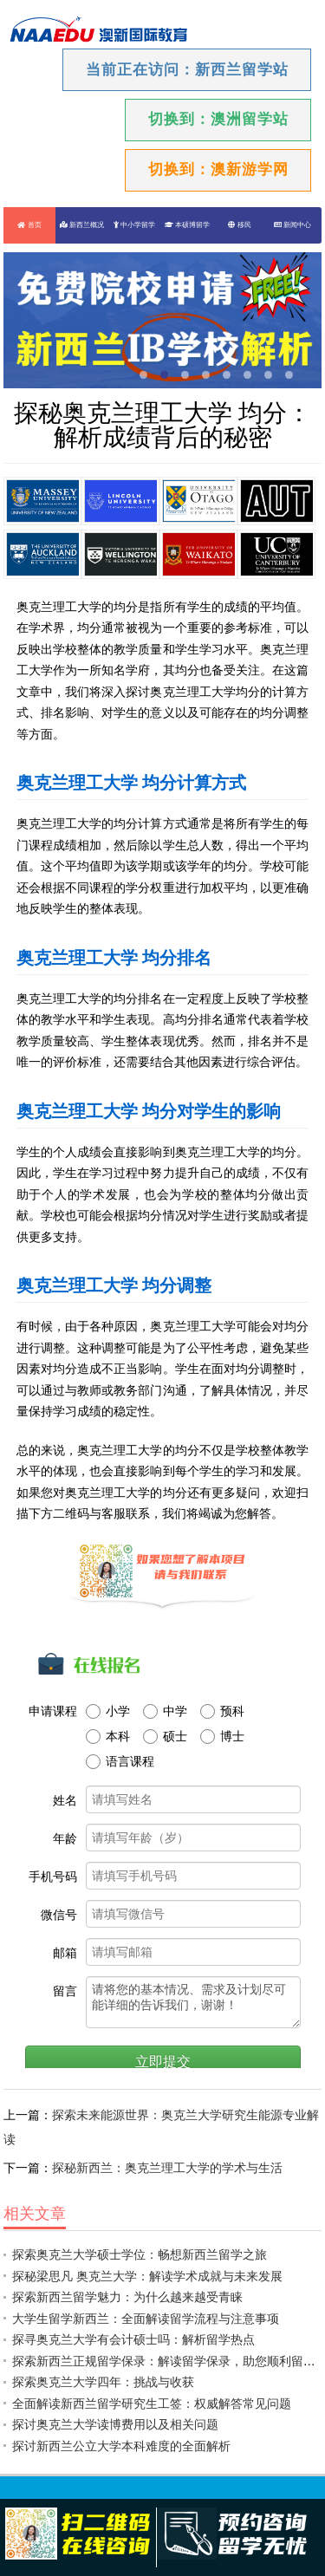 Image resolution: width=325 pixels, height=2576 pixels. I want to click on 新闻中心, so click(292, 225).